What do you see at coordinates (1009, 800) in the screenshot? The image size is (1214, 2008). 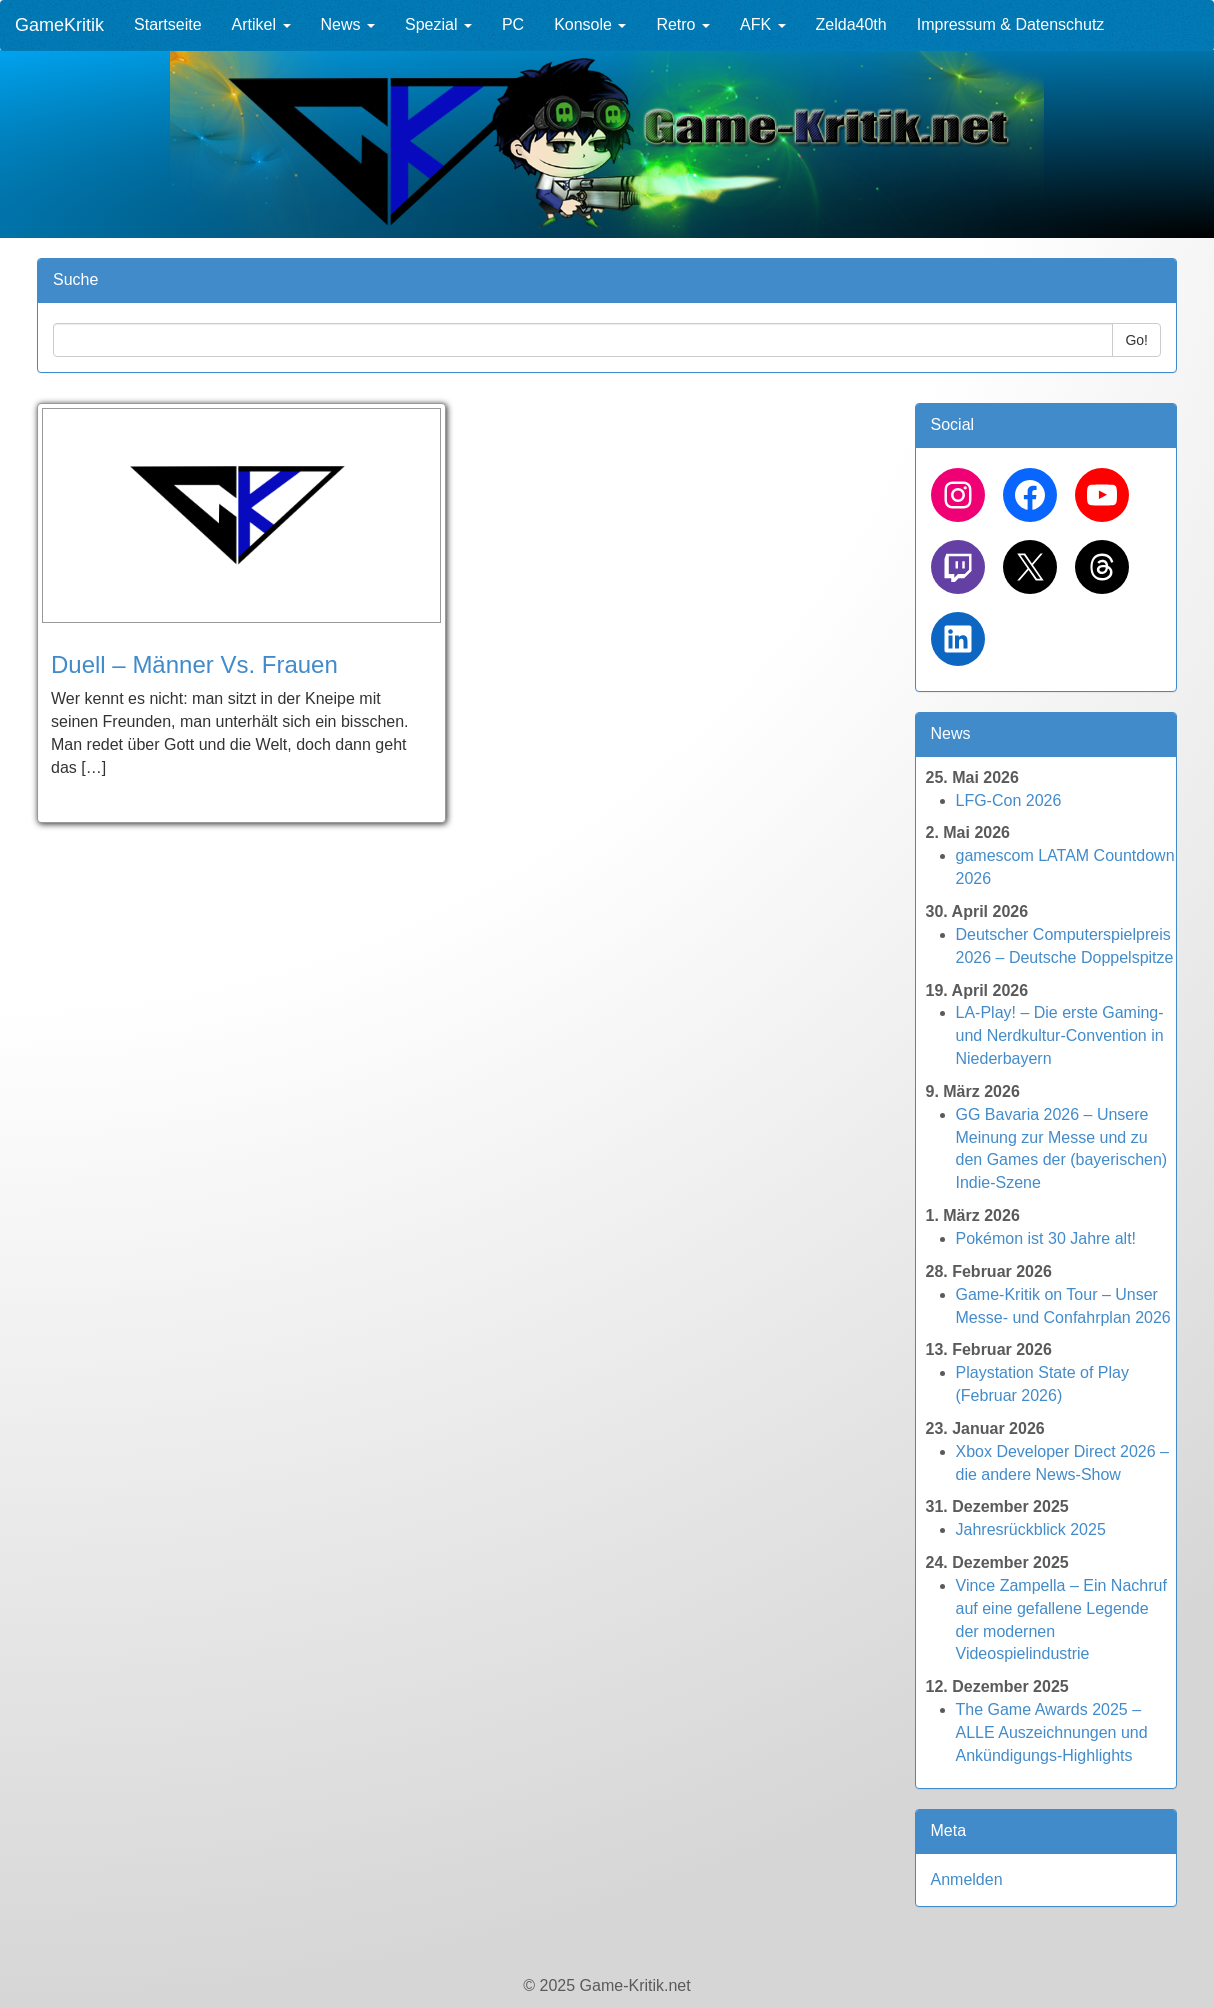 I see `LFG-Con 2026` at bounding box center [1009, 800].